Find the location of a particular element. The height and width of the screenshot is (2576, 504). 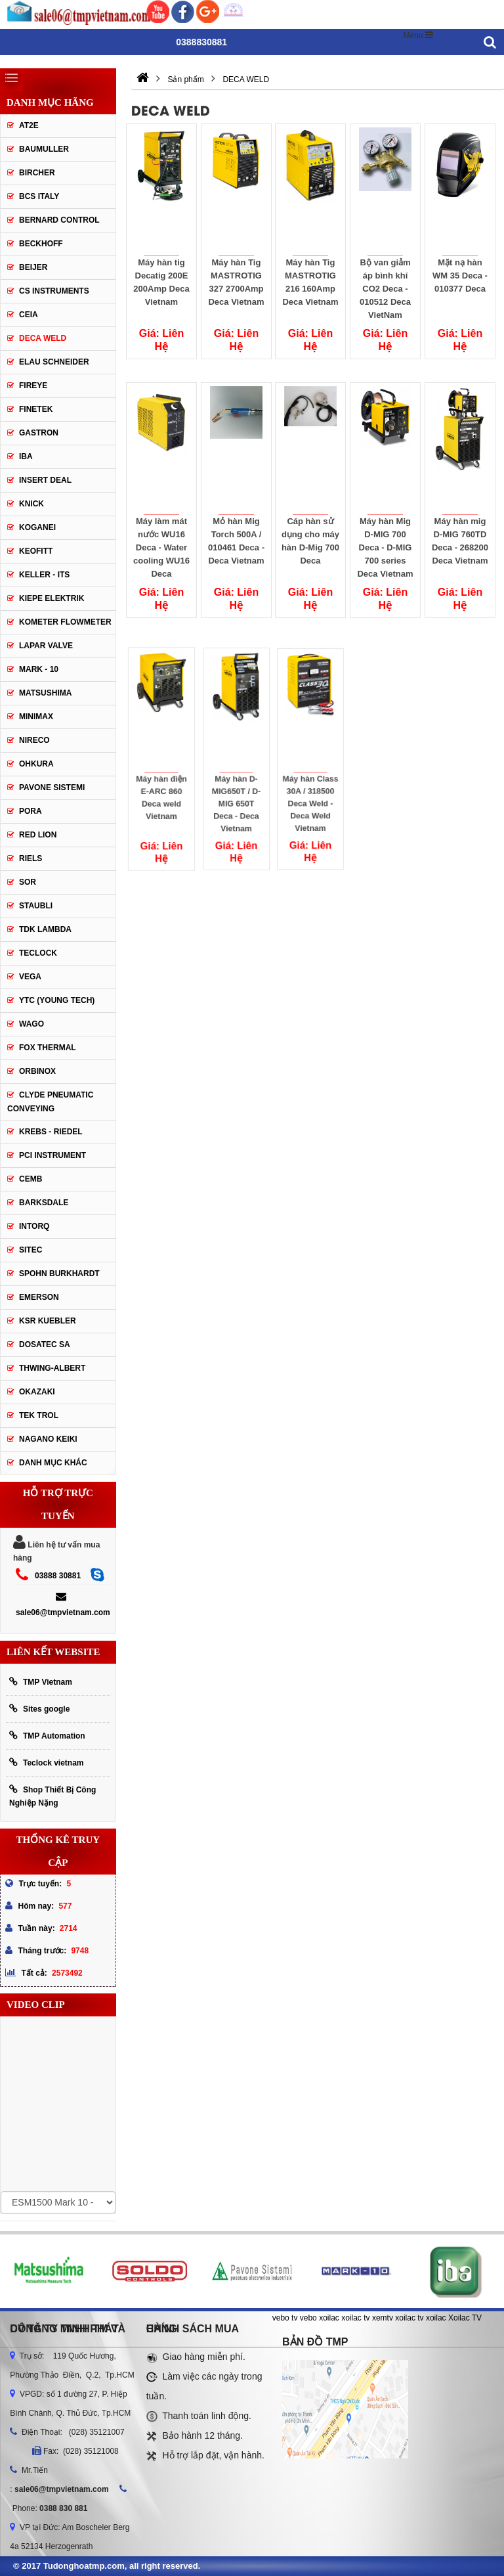

vebo tv is located at coordinates (285, 2317).